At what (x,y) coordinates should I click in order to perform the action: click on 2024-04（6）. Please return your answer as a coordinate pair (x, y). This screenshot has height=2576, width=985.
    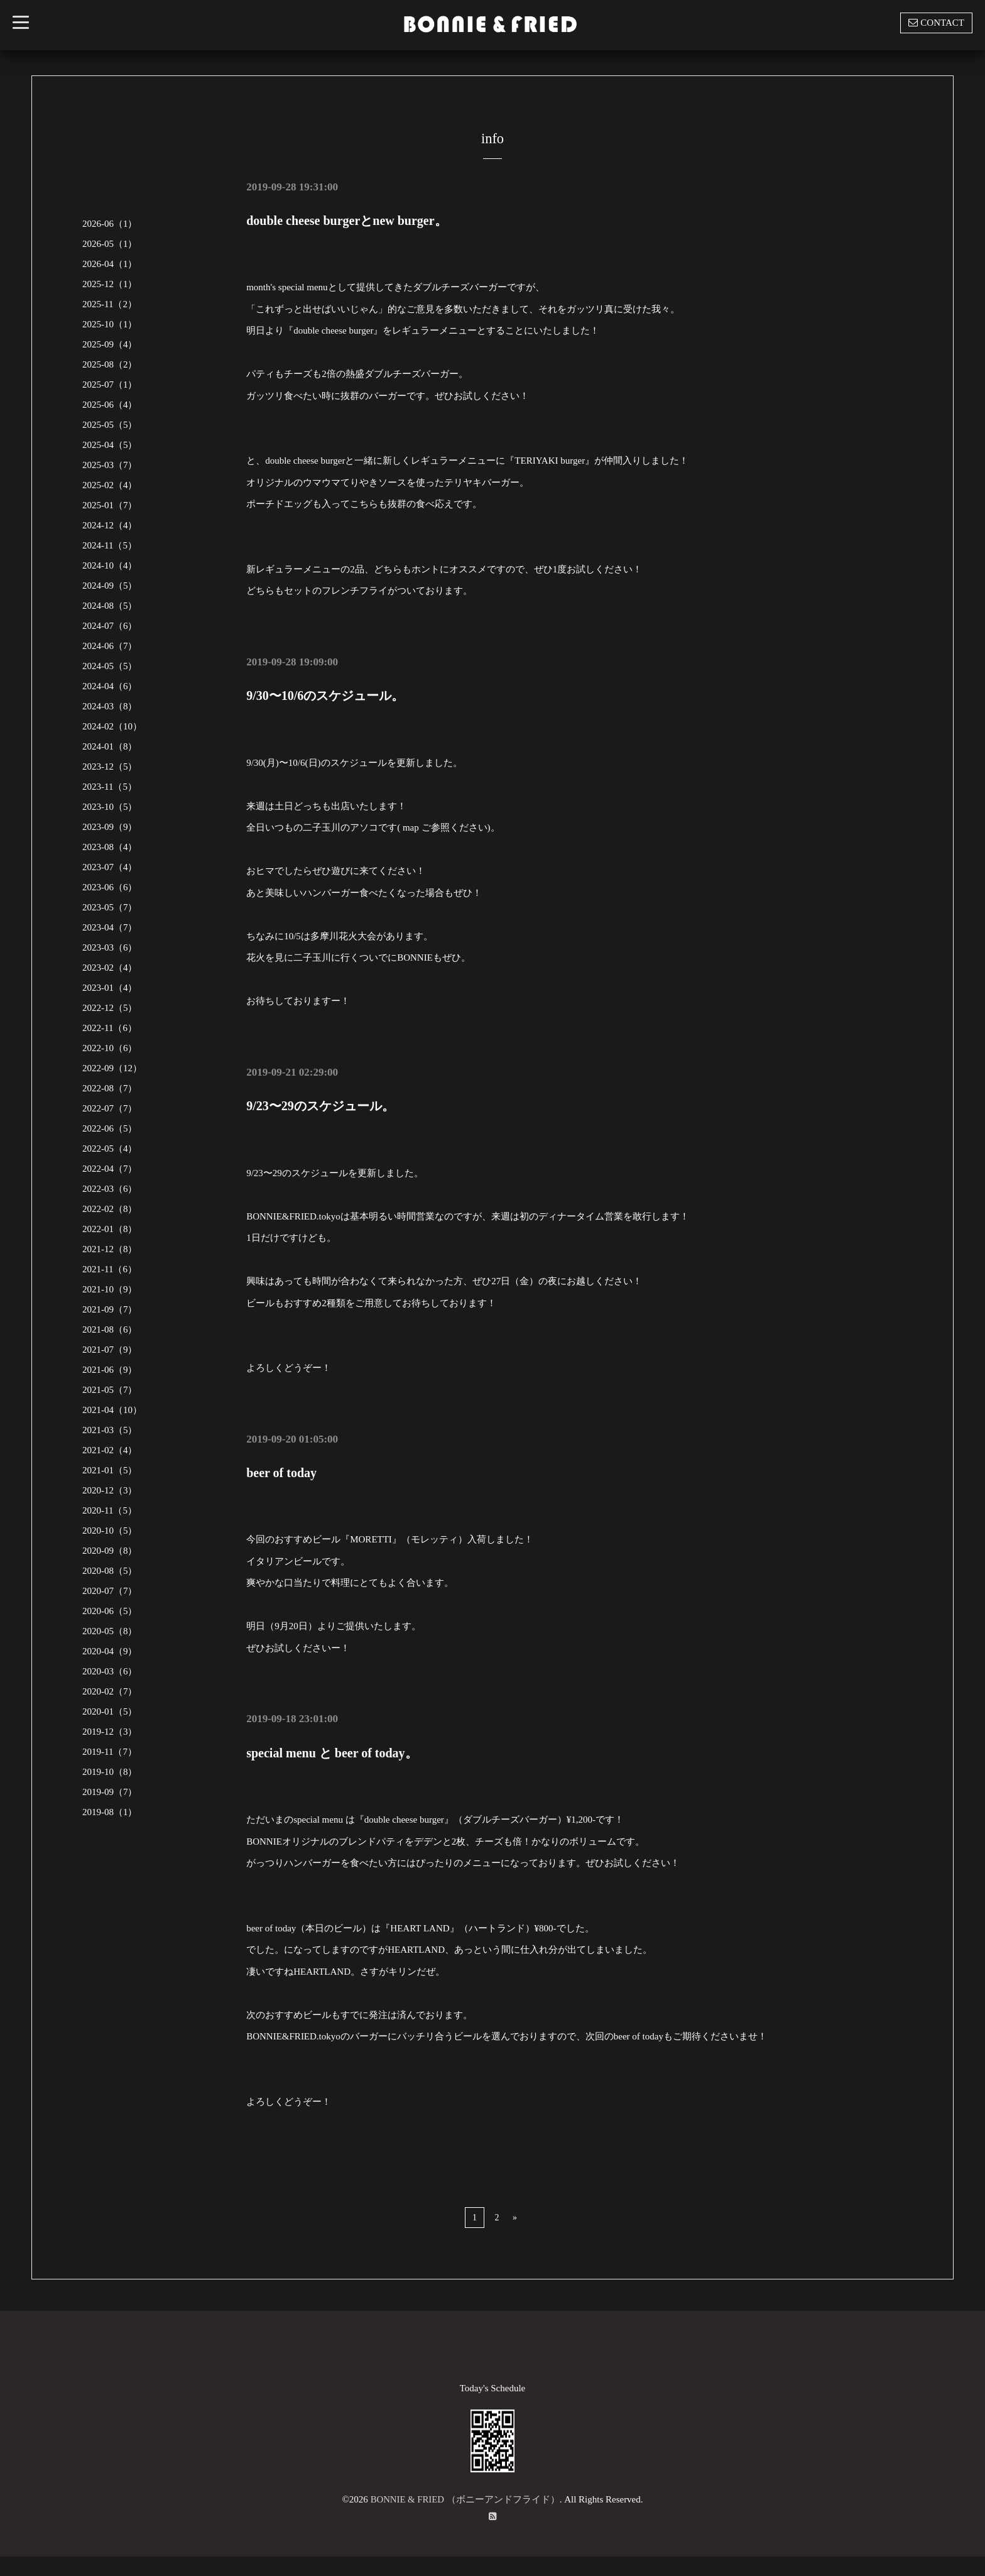
    Looking at the image, I should click on (110, 686).